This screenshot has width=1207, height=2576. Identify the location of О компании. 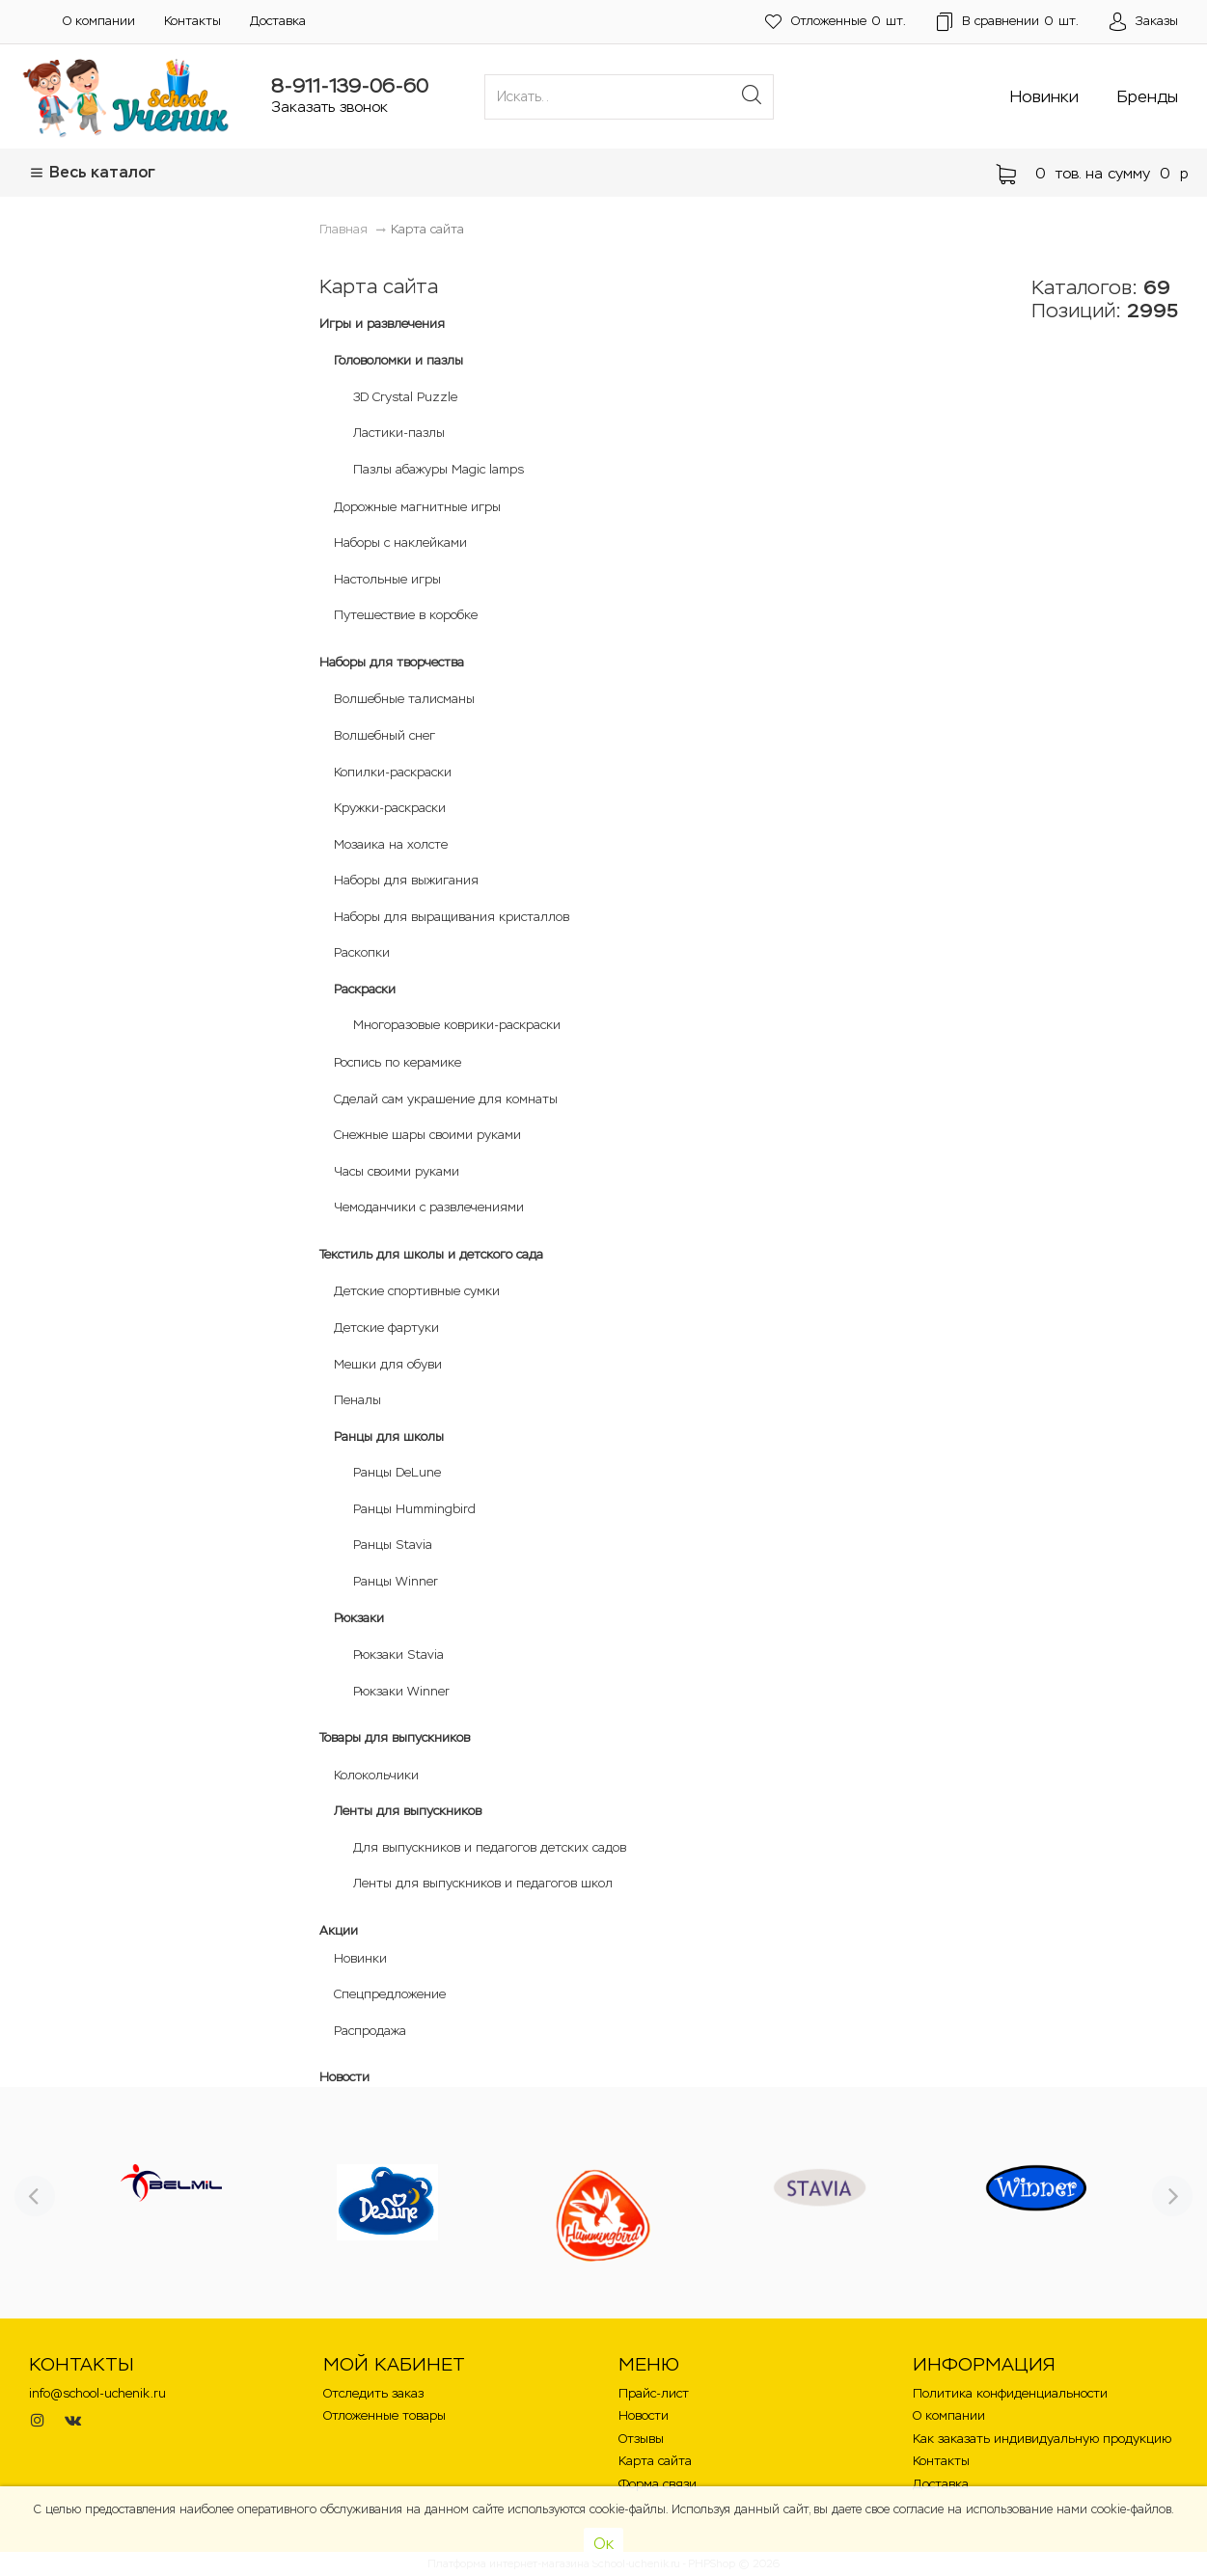
(99, 21).